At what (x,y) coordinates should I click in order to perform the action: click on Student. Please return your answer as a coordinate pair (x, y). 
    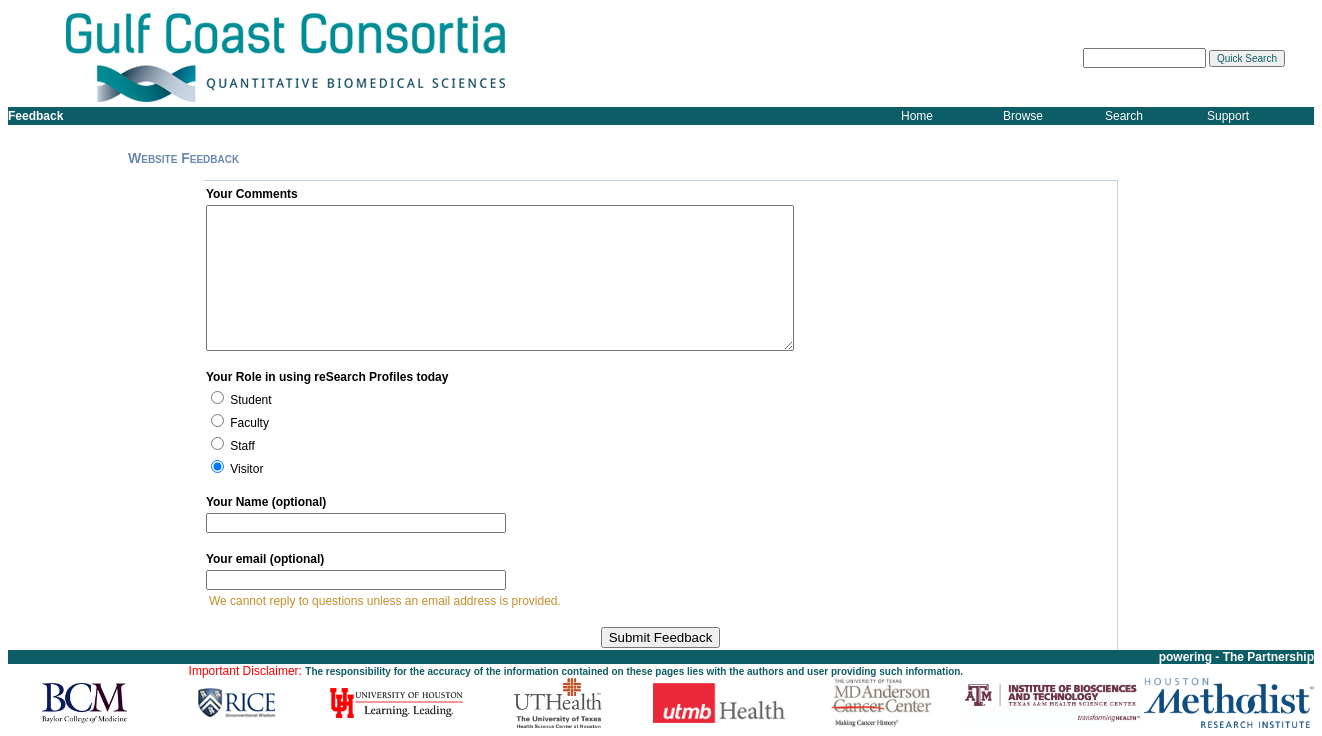
    Looking at the image, I should click on (250, 400).